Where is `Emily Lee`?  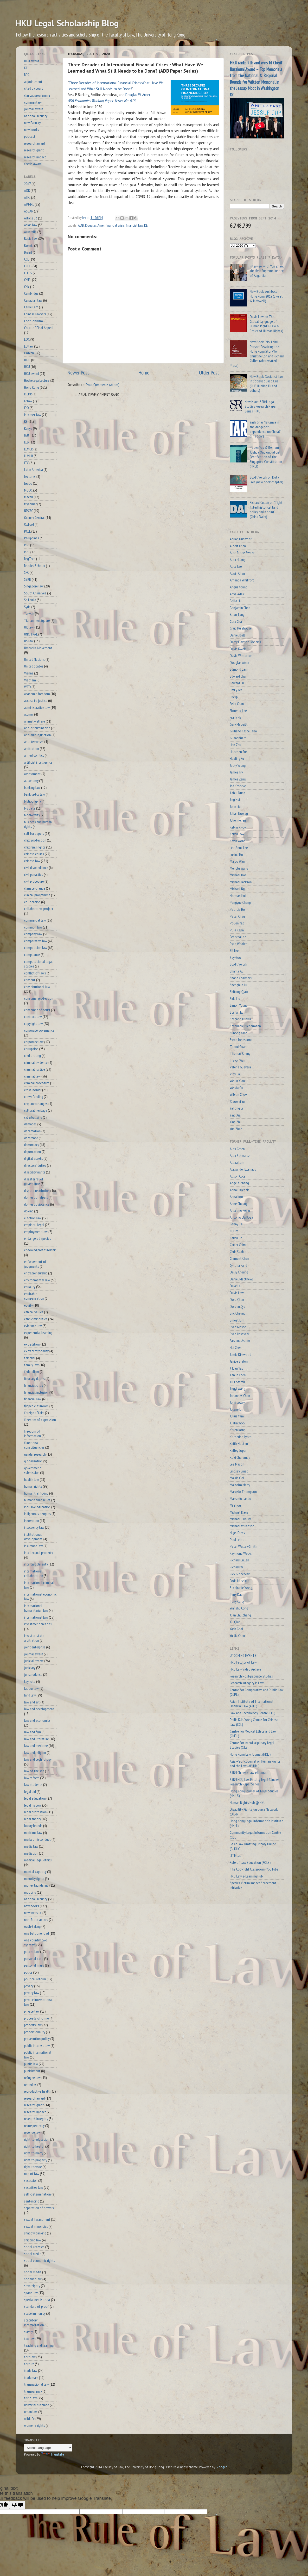 Emily Lee is located at coordinates (236, 689).